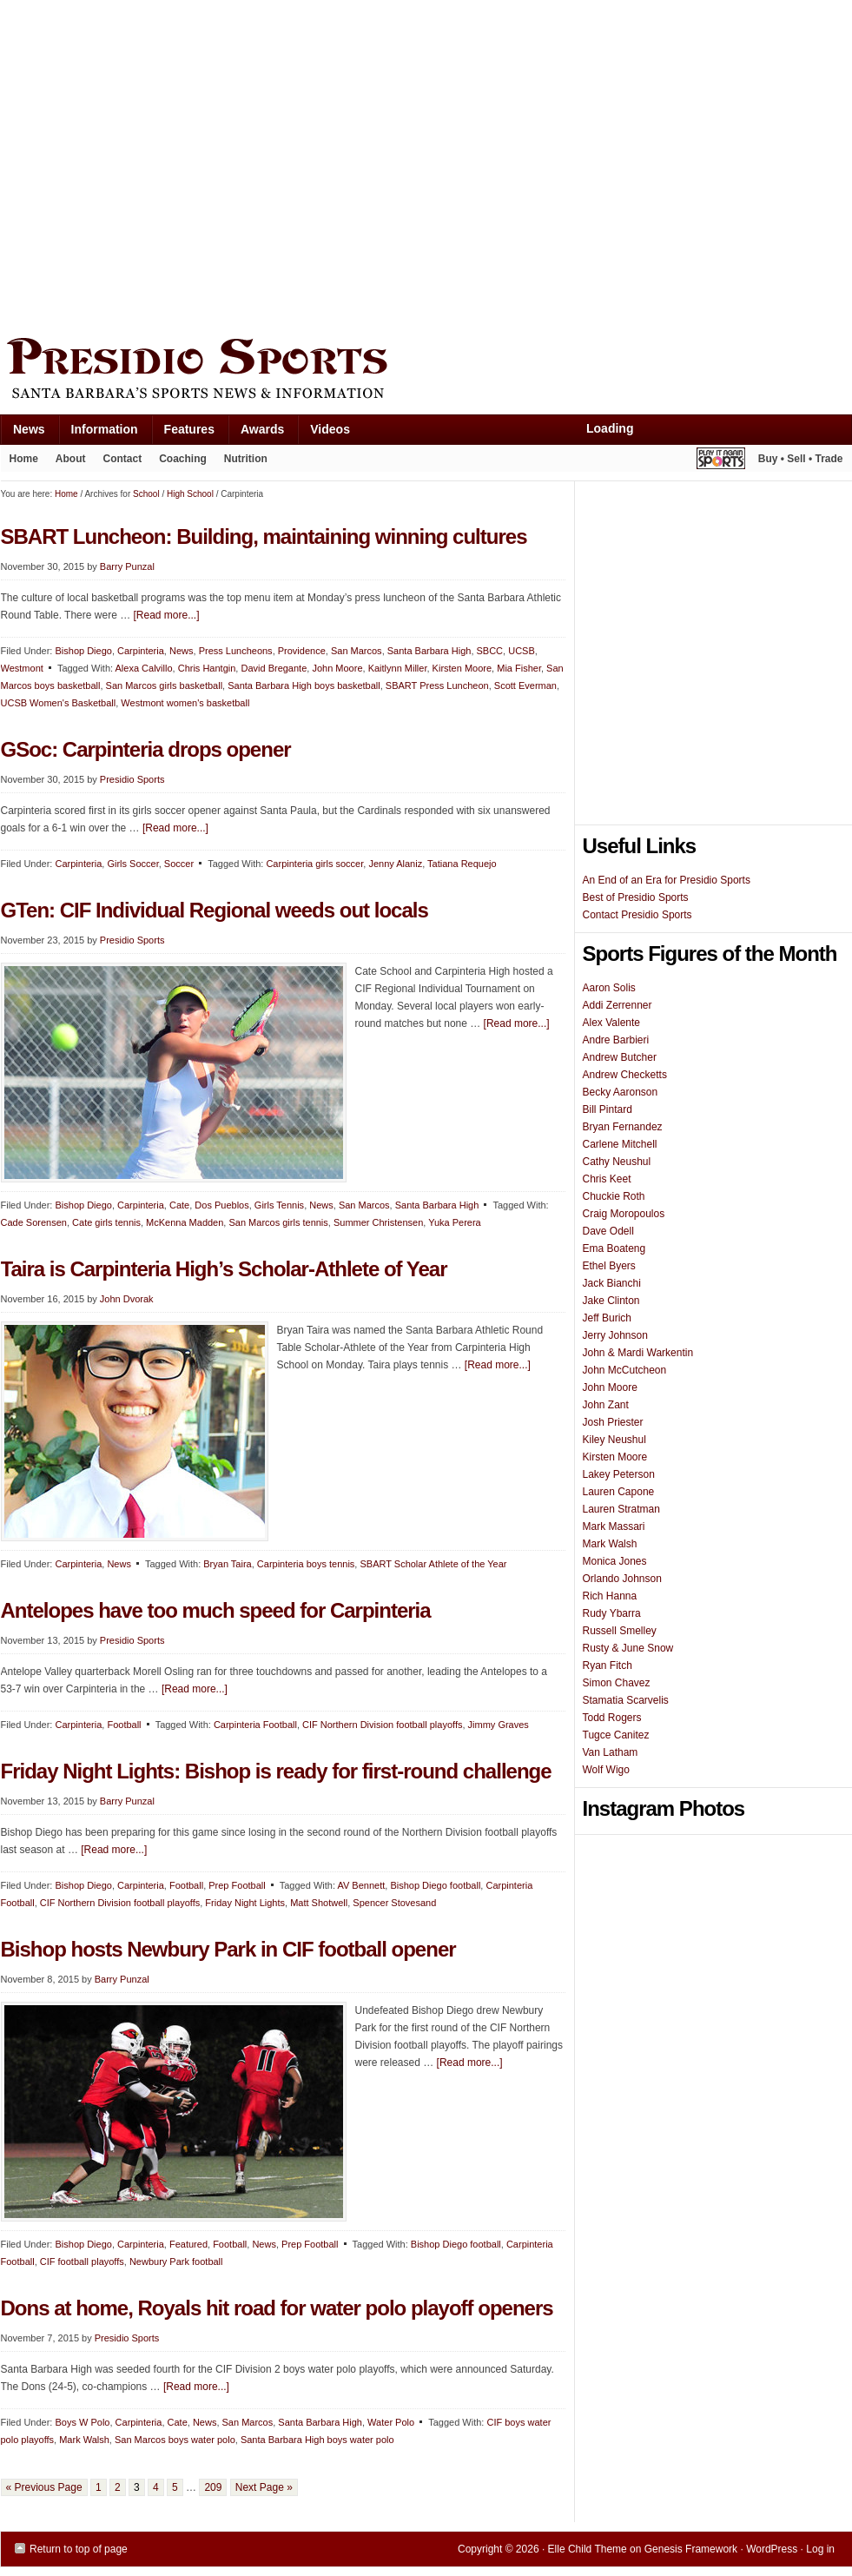 Image resolution: width=852 pixels, height=2576 pixels. What do you see at coordinates (214, 910) in the screenshot?
I see `GTen: CIF Individual Regional weeds out locals` at bounding box center [214, 910].